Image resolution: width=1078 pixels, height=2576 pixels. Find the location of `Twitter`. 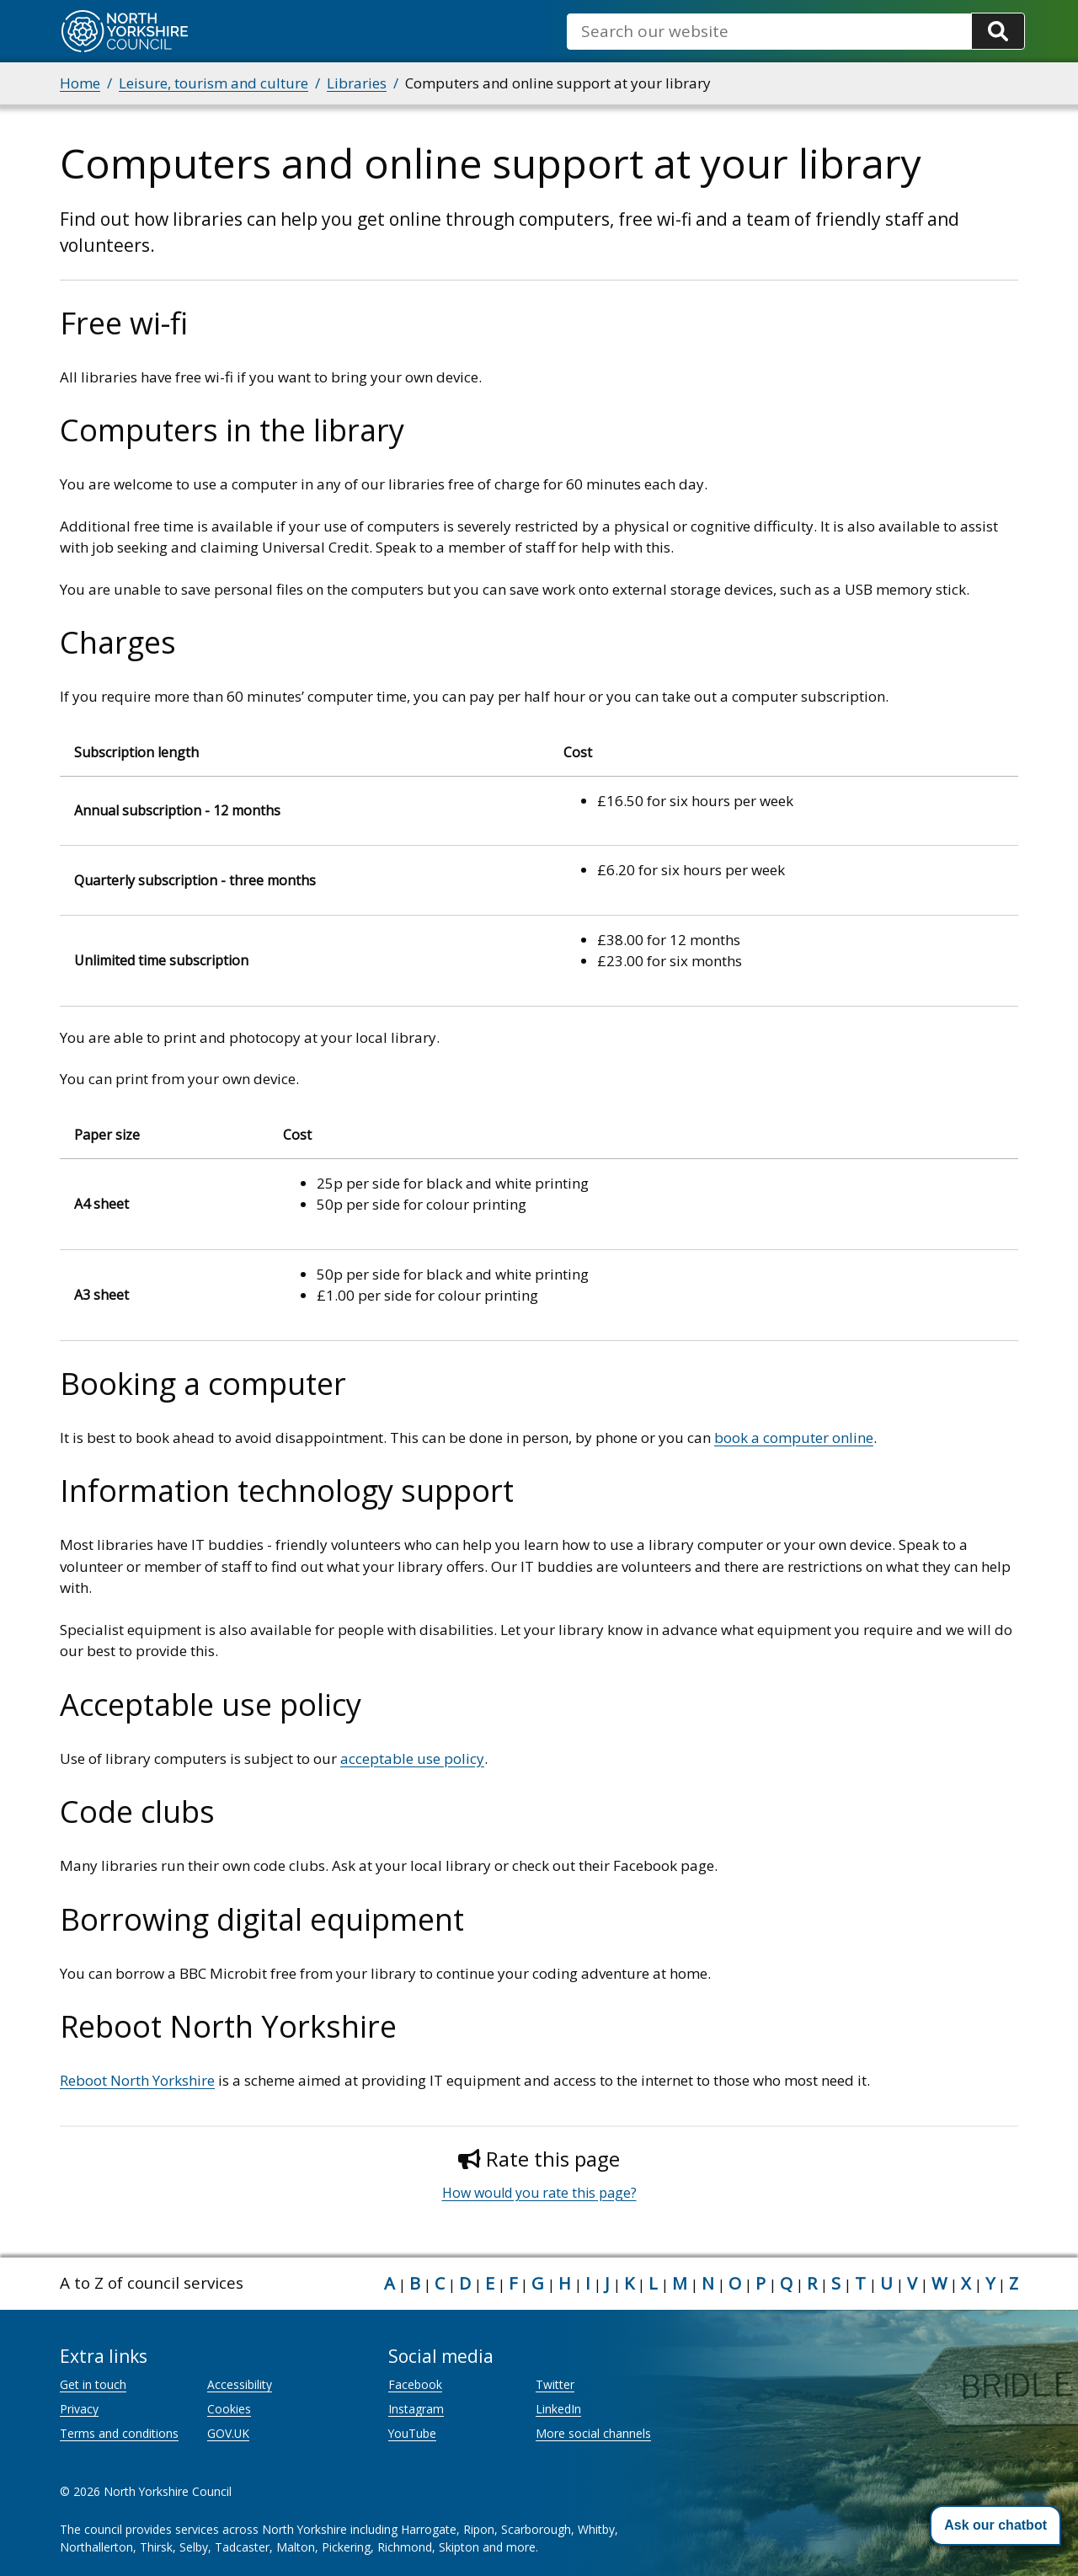

Twitter is located at coordinates (555, 2384).